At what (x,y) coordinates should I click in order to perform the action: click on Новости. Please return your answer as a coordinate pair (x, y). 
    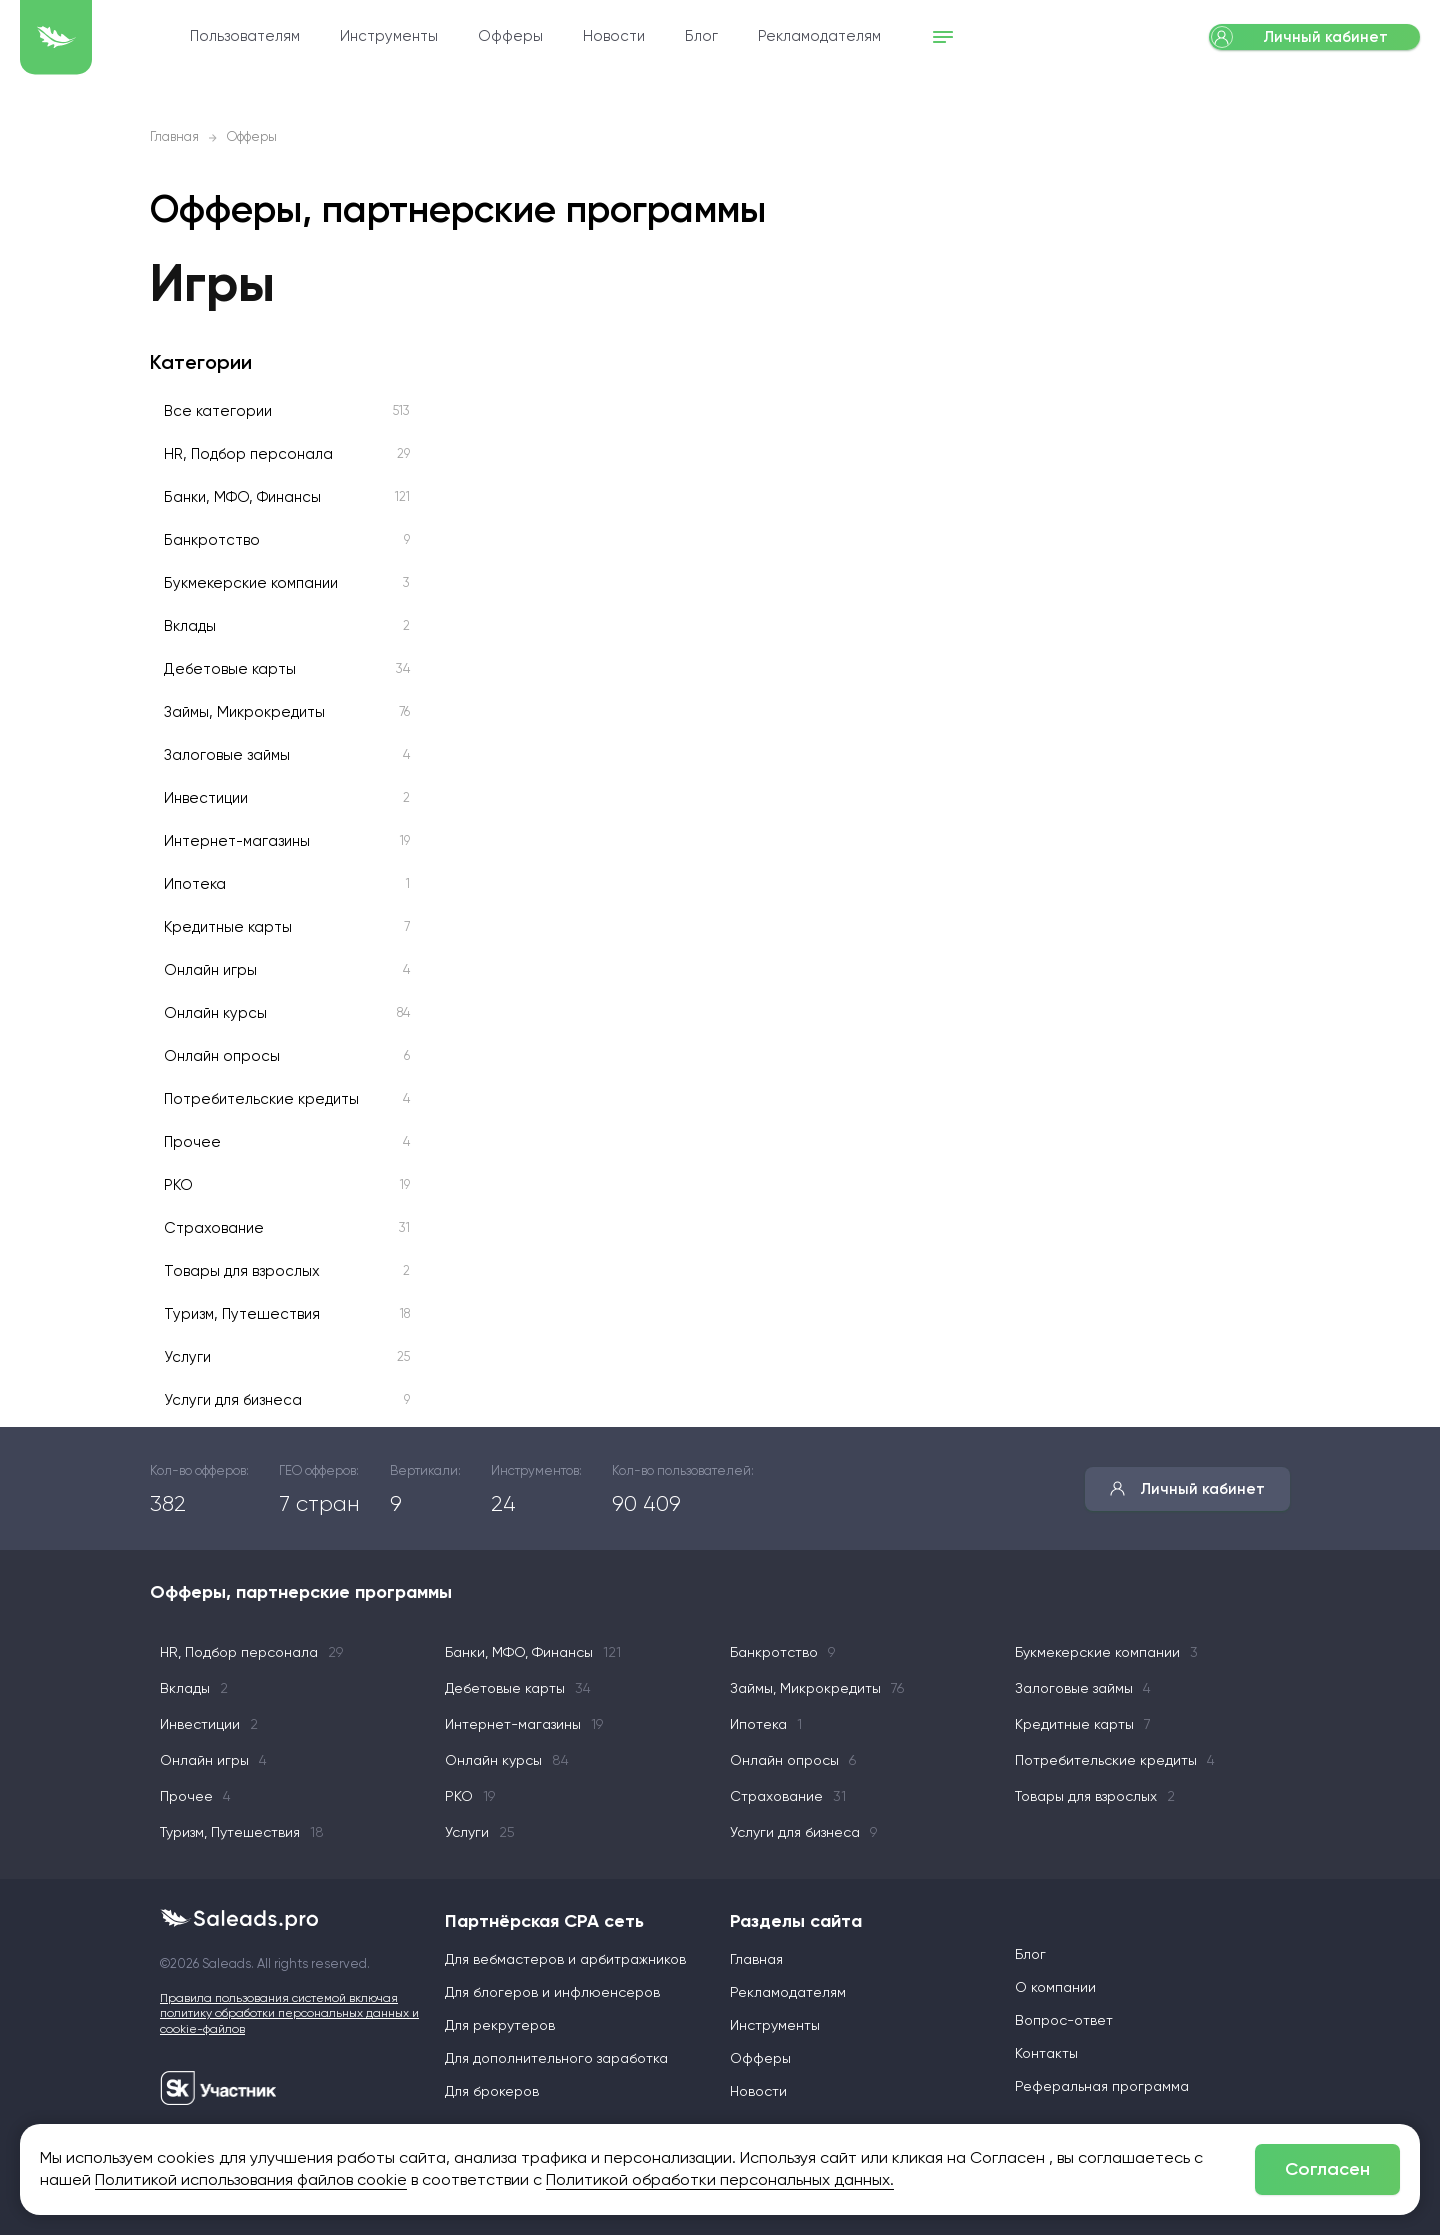
    Looking at the image, I should click on (720, 37).